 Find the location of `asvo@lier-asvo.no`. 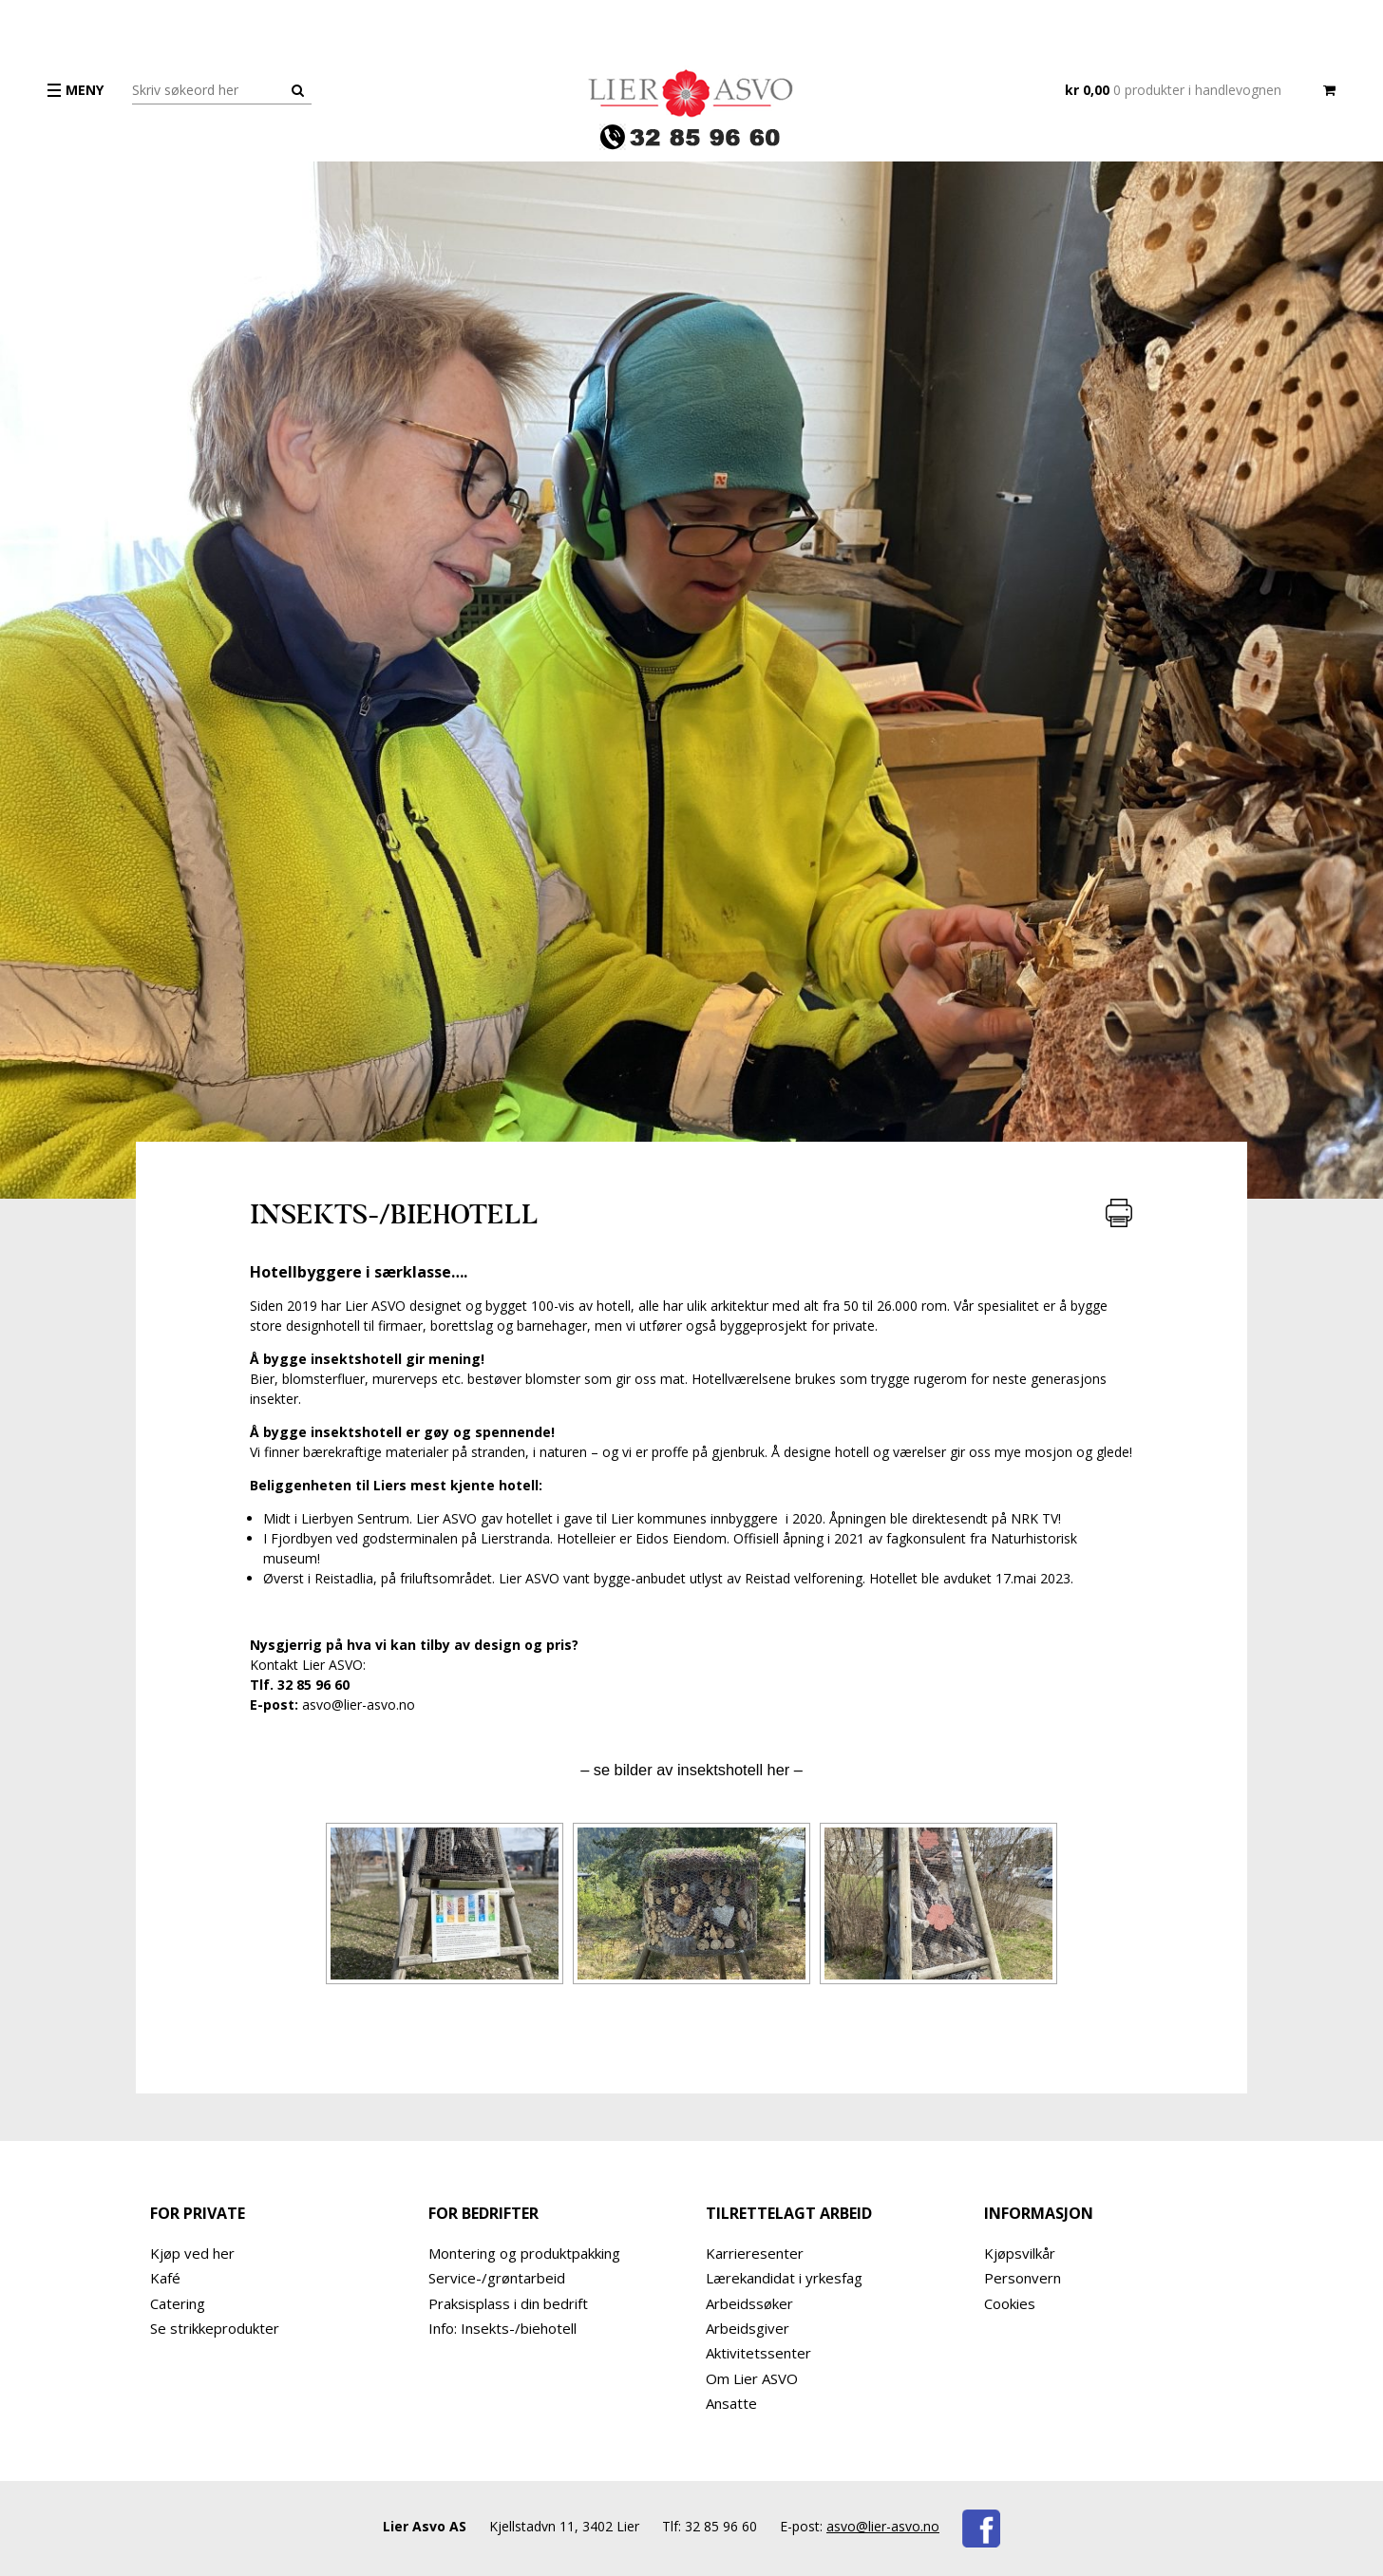

asvo@lier-asvo.no is located at coordinates (882, 2526).